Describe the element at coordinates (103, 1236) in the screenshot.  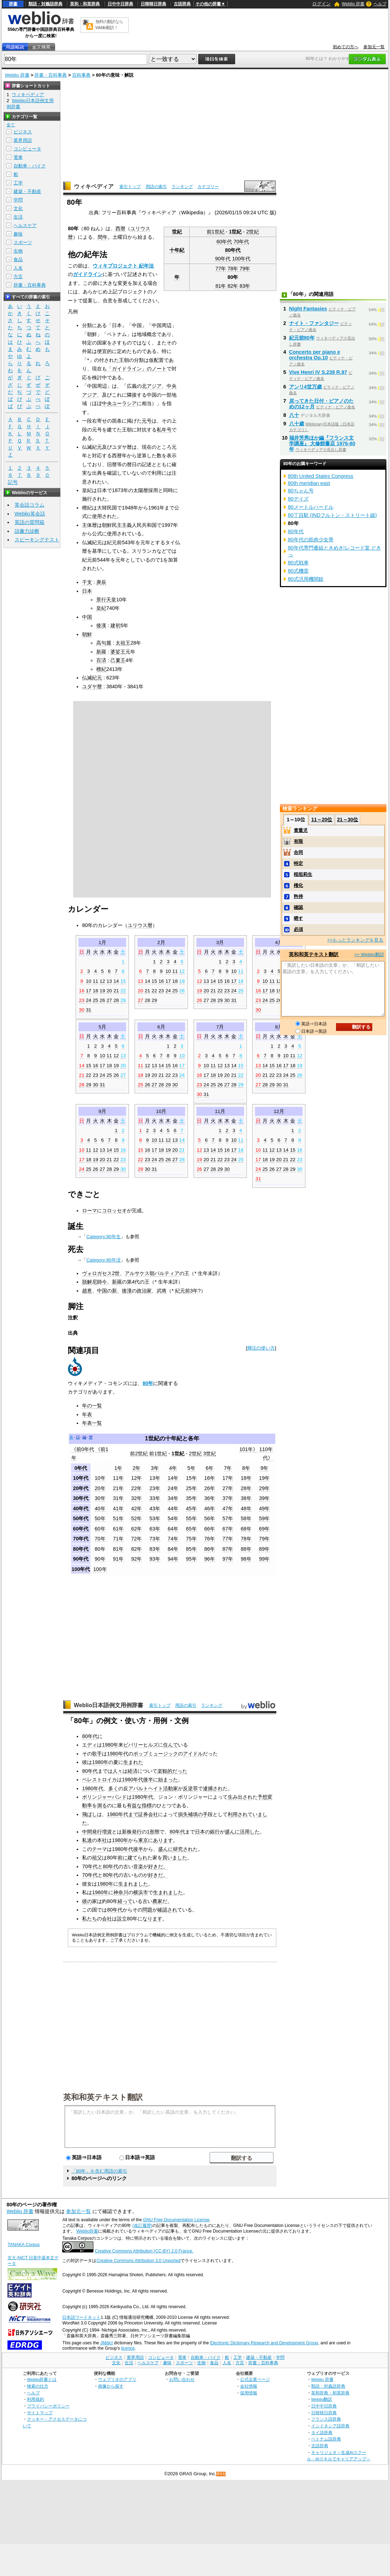
I see `Category:80年生` at that location.